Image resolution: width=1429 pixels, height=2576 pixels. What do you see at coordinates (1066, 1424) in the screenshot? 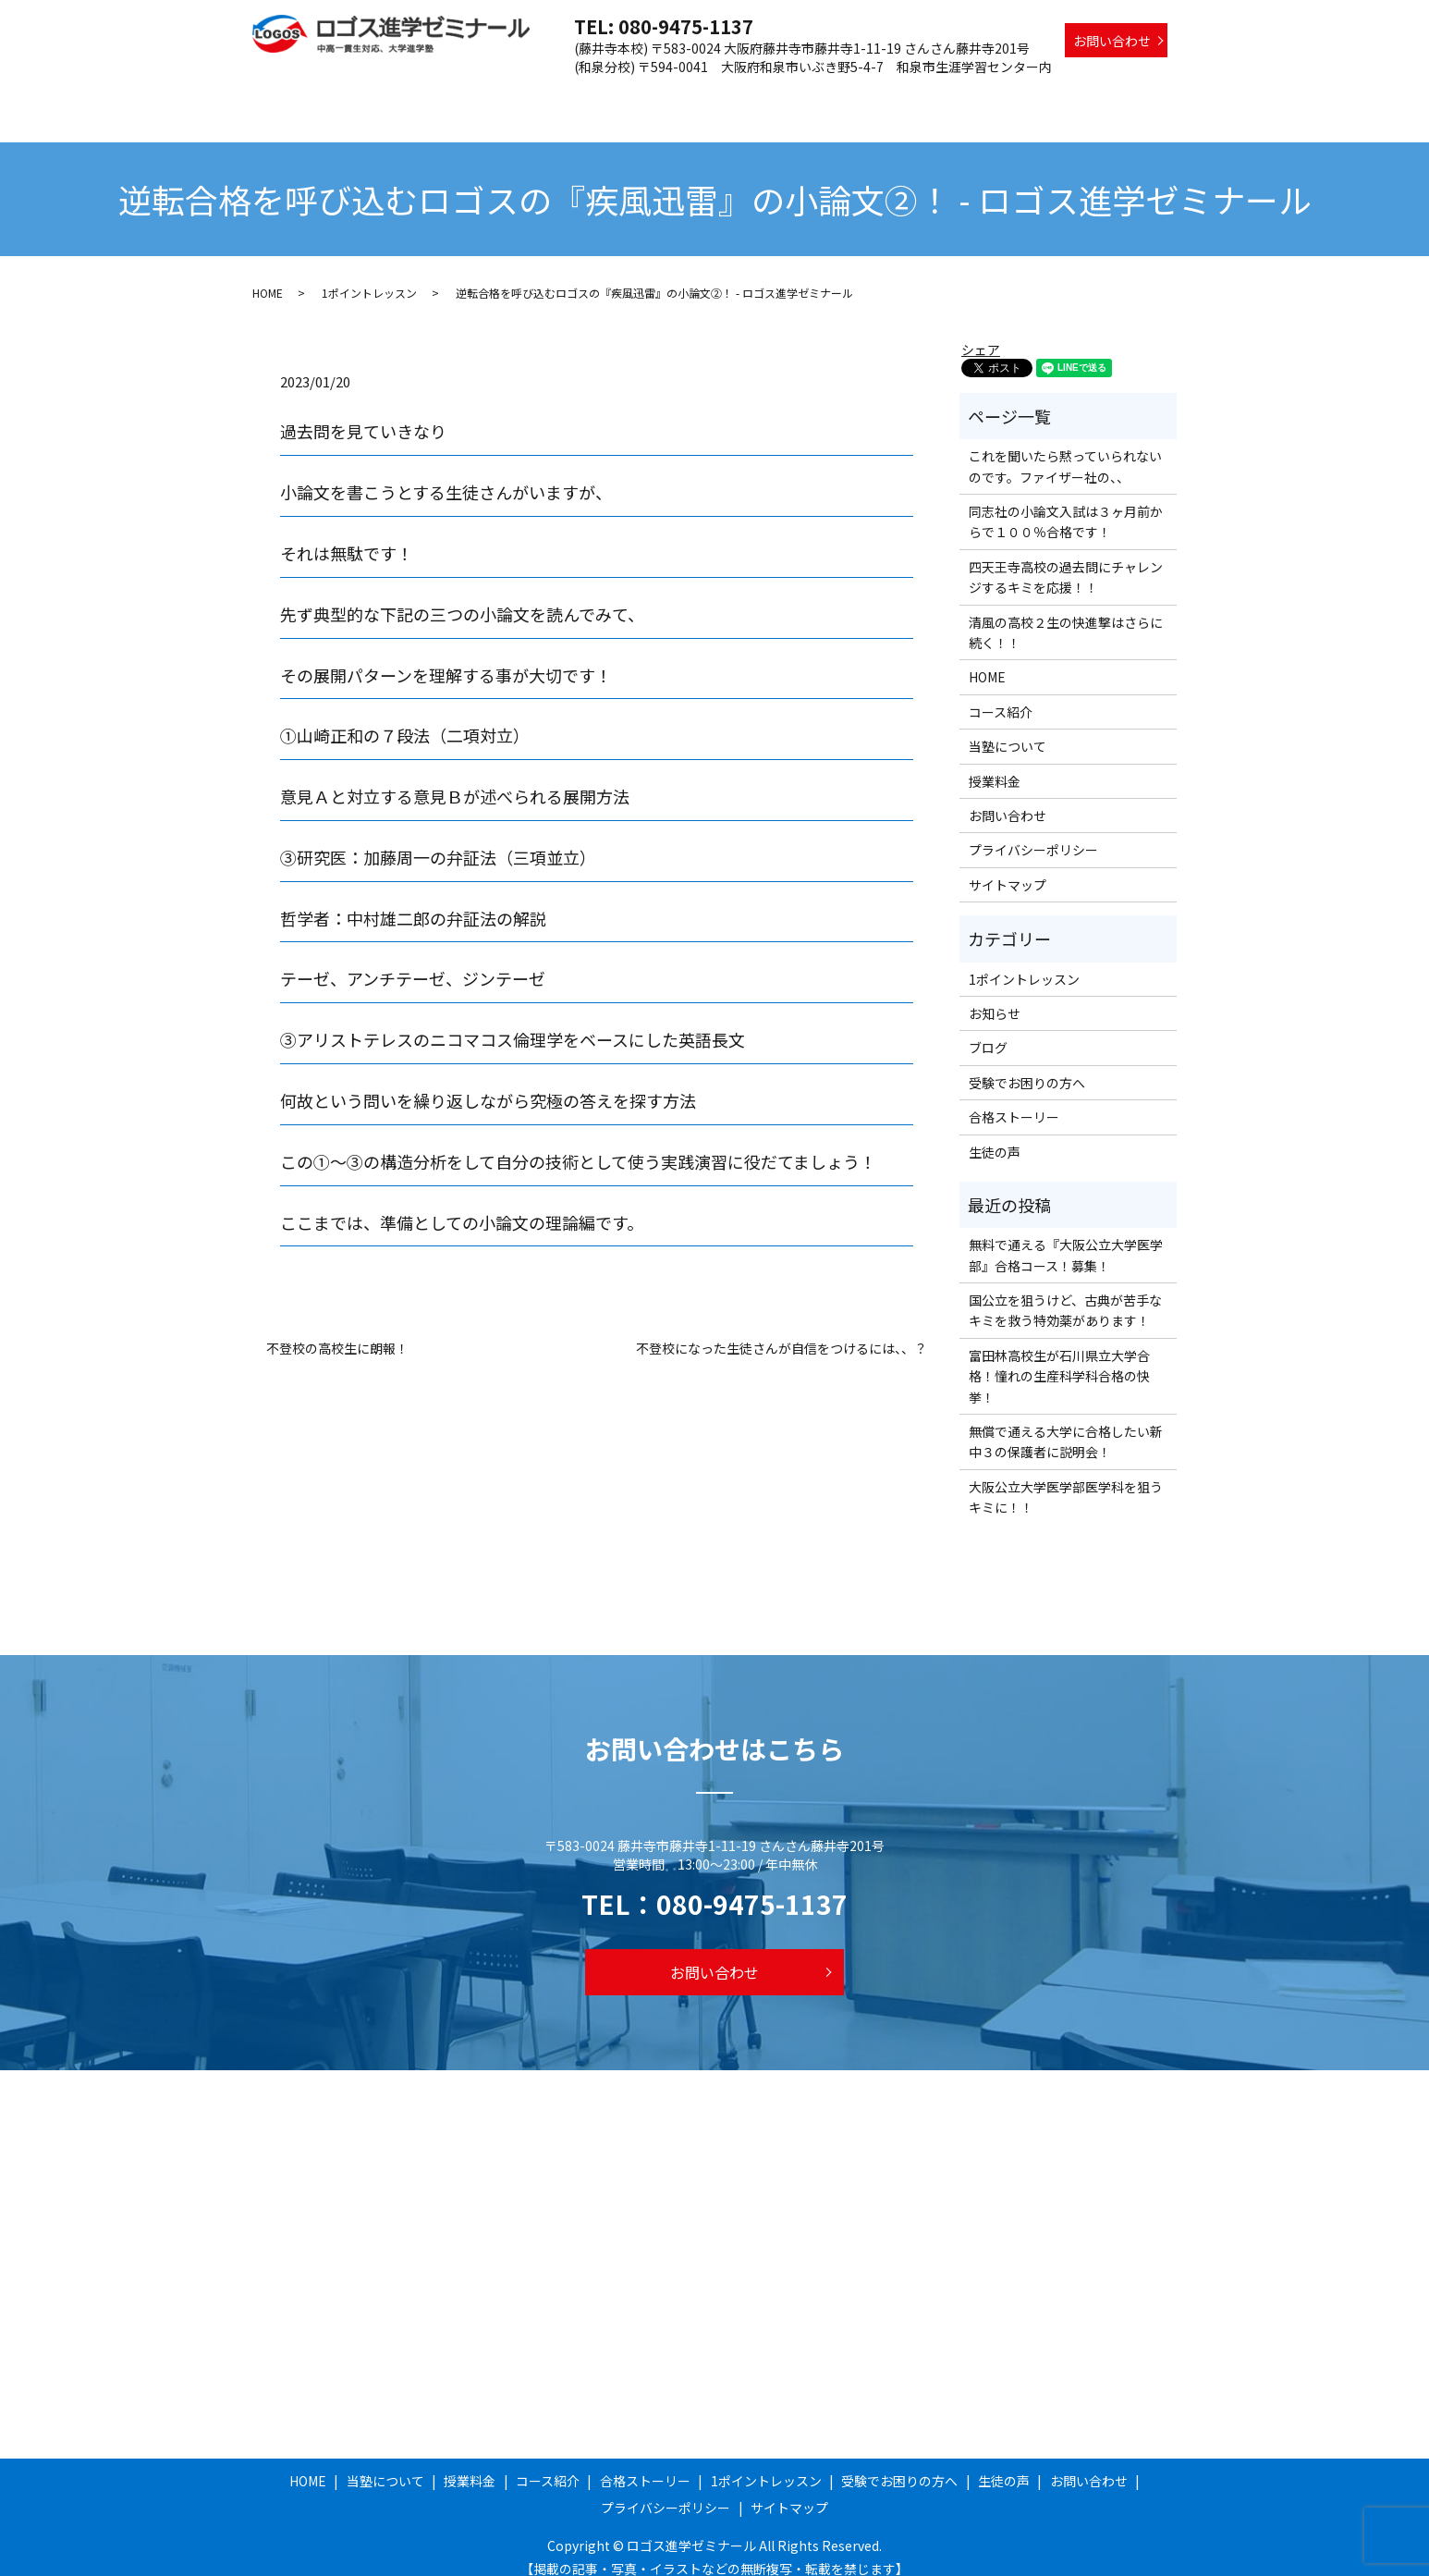
I see `無償で通える大学に合格したい新中３の保護者に説明会！` at bounding box center [1066, 1424].